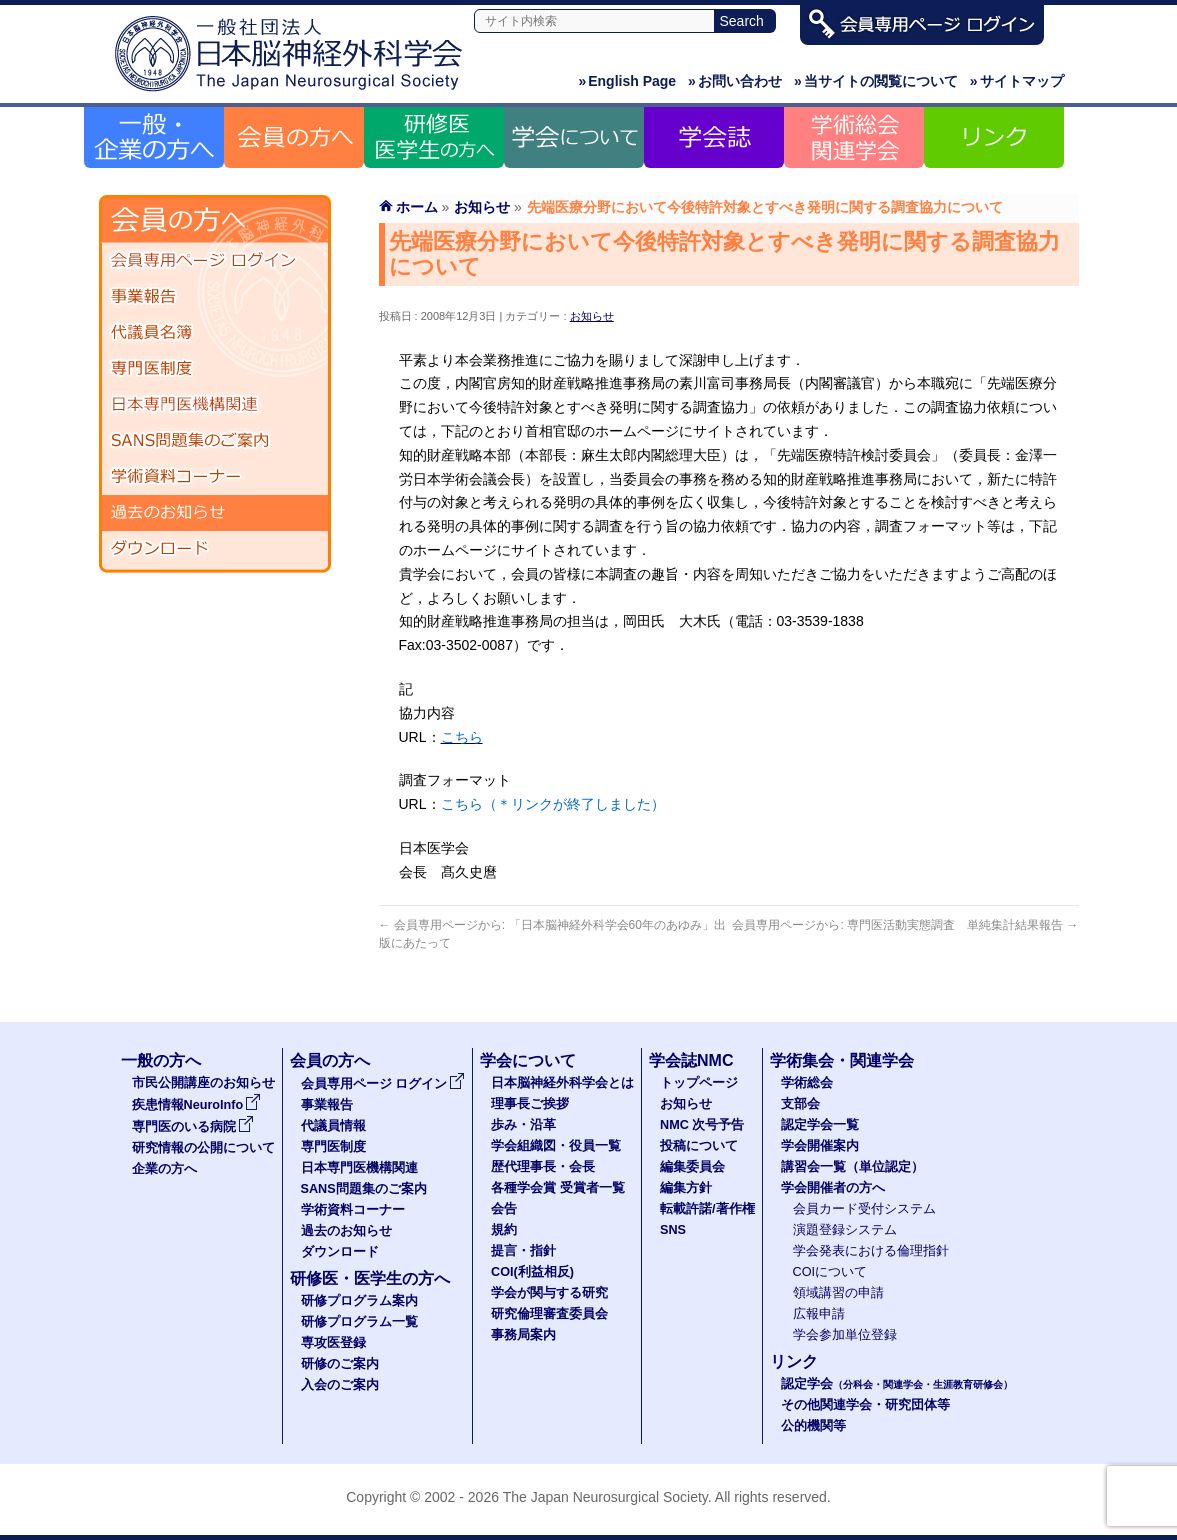 This screenshot has width=1177, height=1540. I want to click on 支部会, so click(800, 1104).